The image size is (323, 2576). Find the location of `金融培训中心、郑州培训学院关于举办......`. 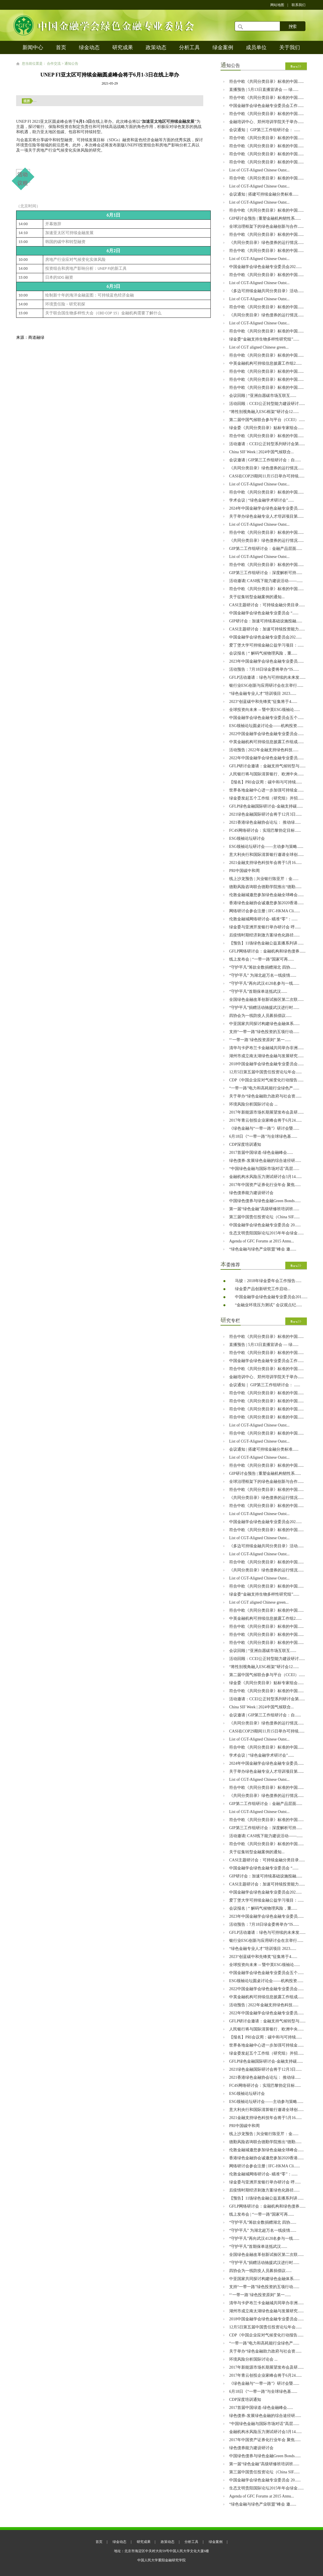

金融培训中心、郑州培训学院关于举办...... is located at coordinates (266, 122).